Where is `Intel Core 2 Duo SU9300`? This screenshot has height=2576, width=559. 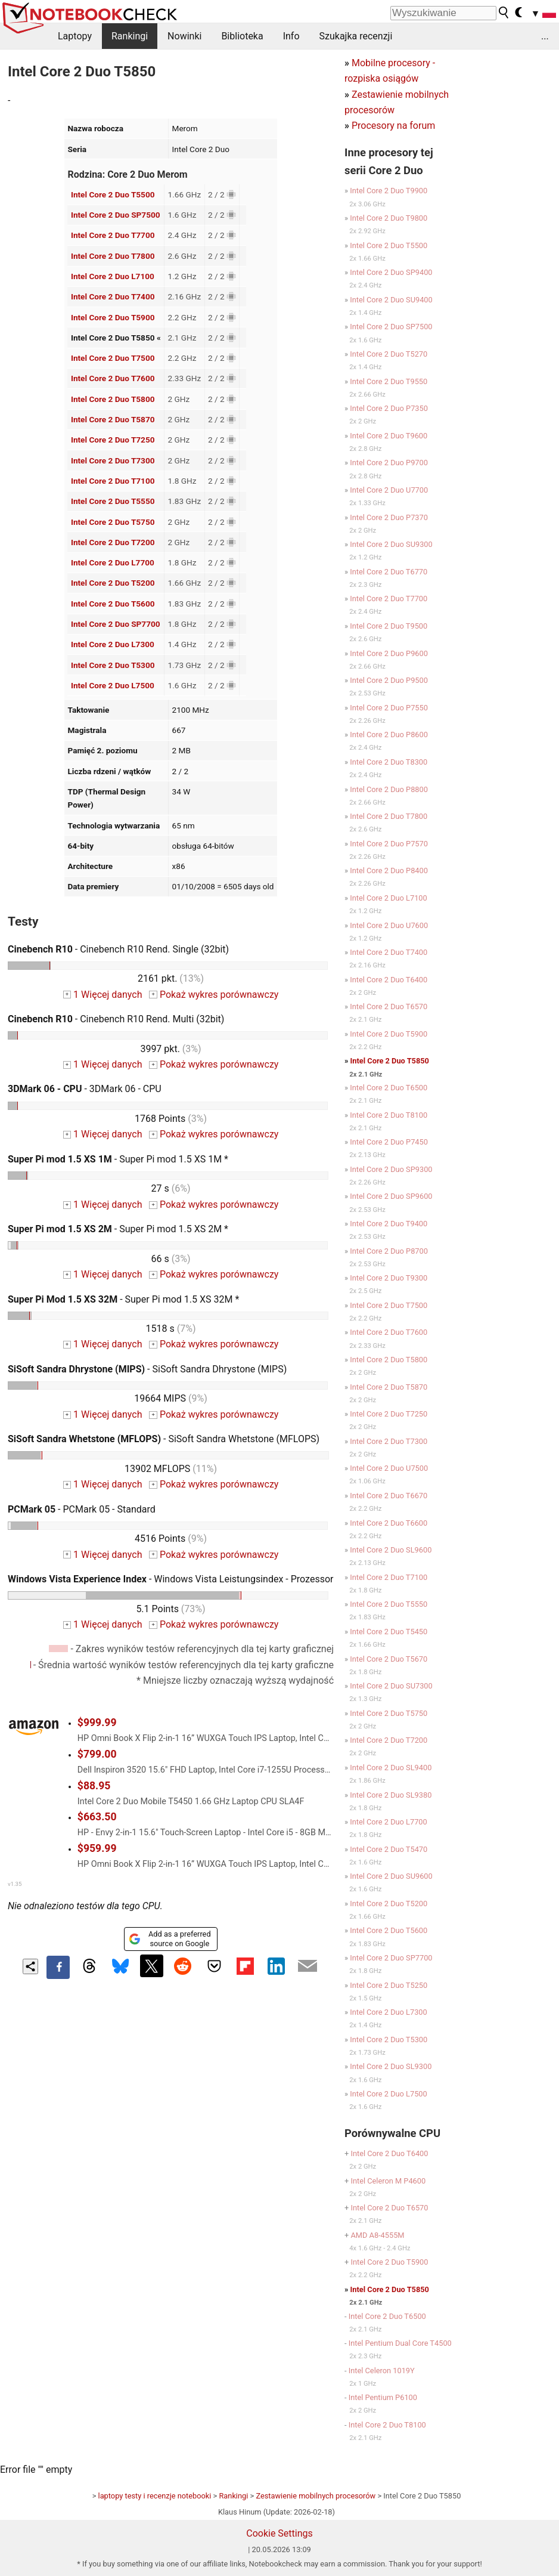
Intel Core 2 Duo SU9300 is located at coordinates (391, 544).